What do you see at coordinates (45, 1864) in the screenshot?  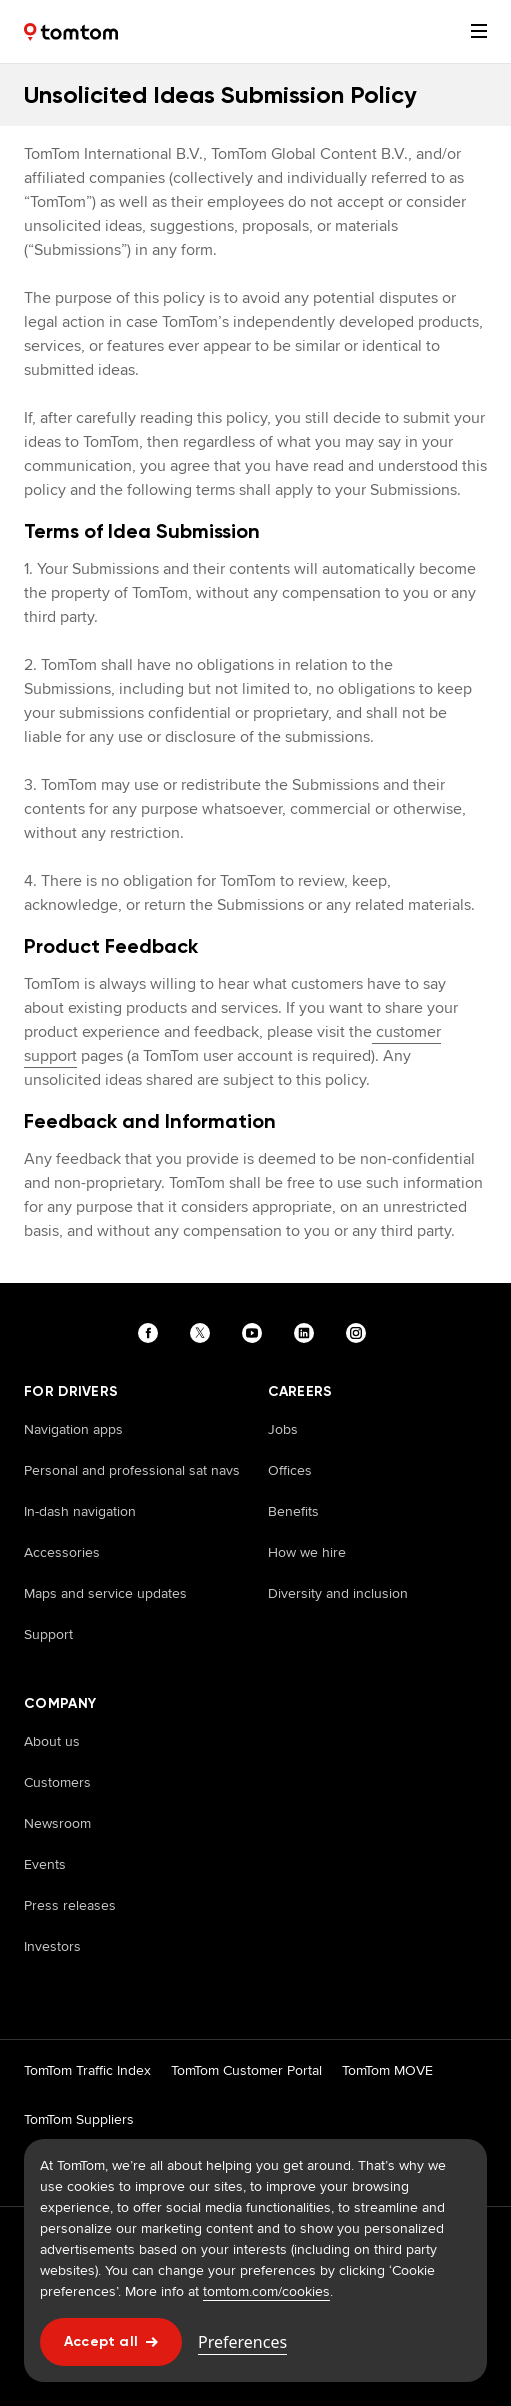 I see `Events` at bounding box center [45, 1864].